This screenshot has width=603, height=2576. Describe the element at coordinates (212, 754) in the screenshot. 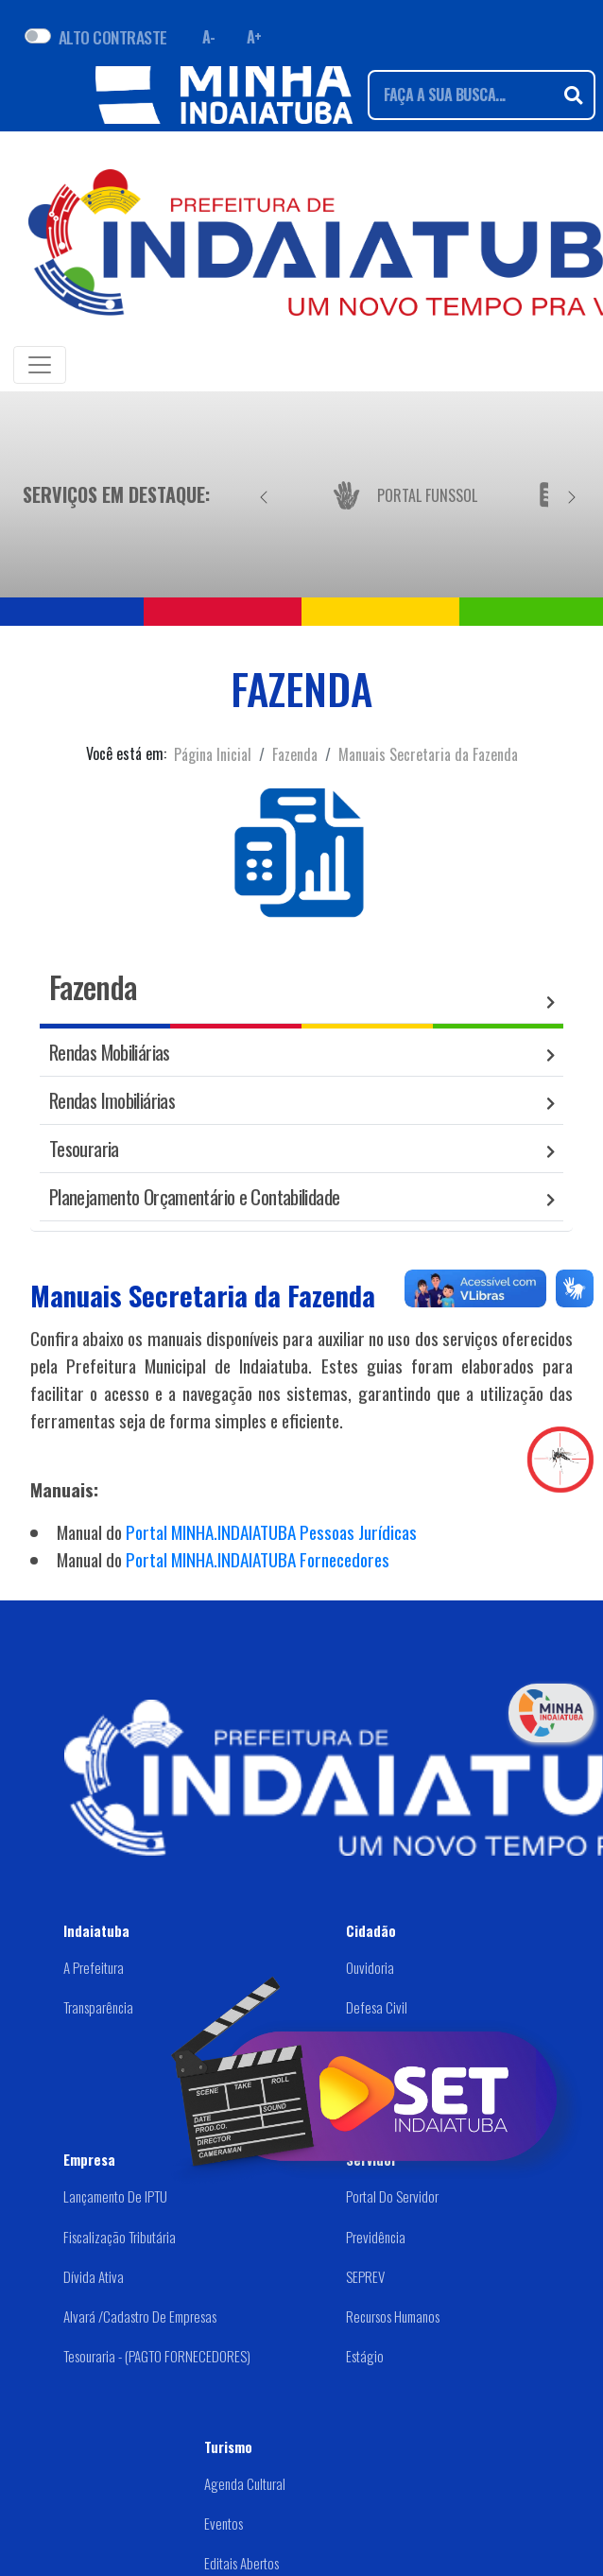

I see `Página Inicial` at that location.